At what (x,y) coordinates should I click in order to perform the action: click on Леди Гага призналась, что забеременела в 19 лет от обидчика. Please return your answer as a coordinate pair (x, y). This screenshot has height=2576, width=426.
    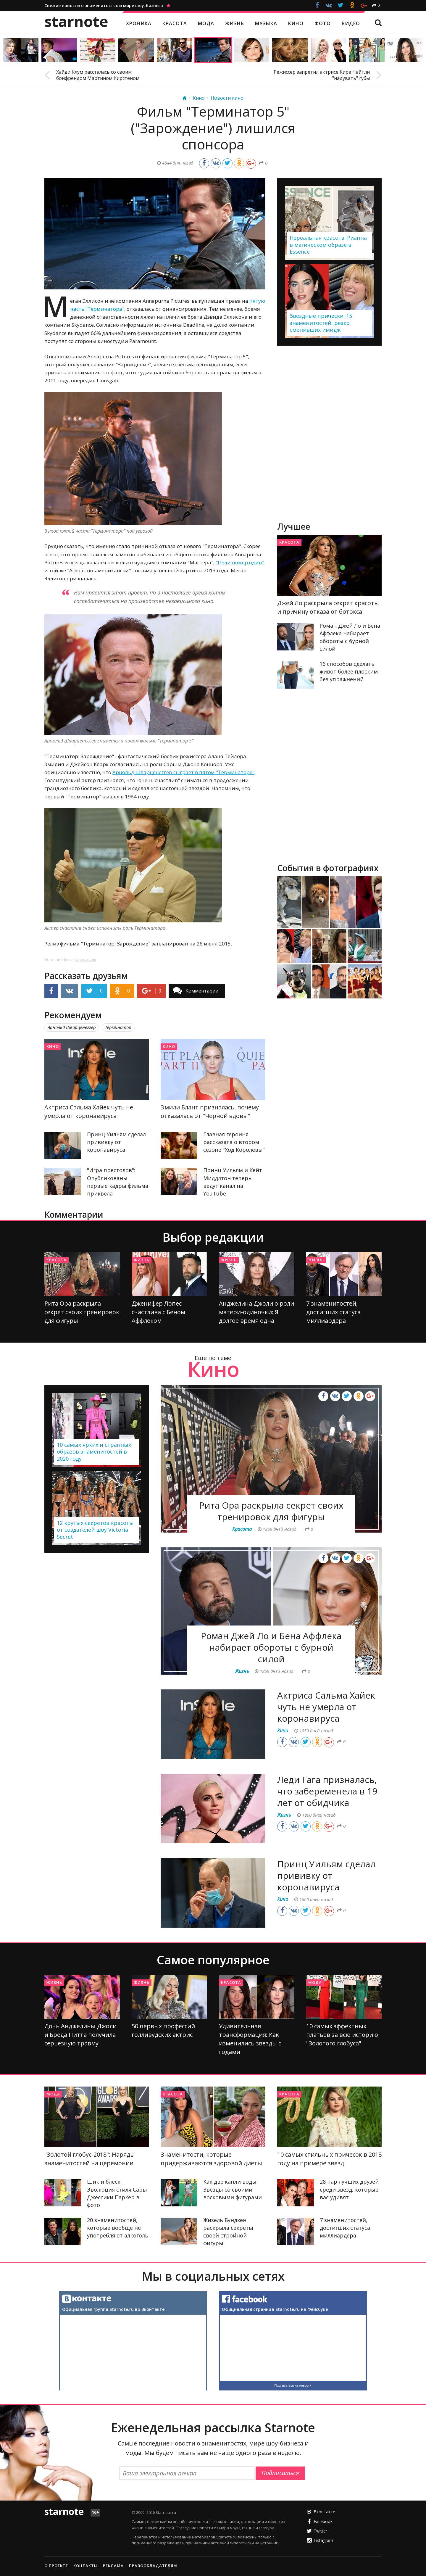
    Looking at the image, I should click on (327, 1791).